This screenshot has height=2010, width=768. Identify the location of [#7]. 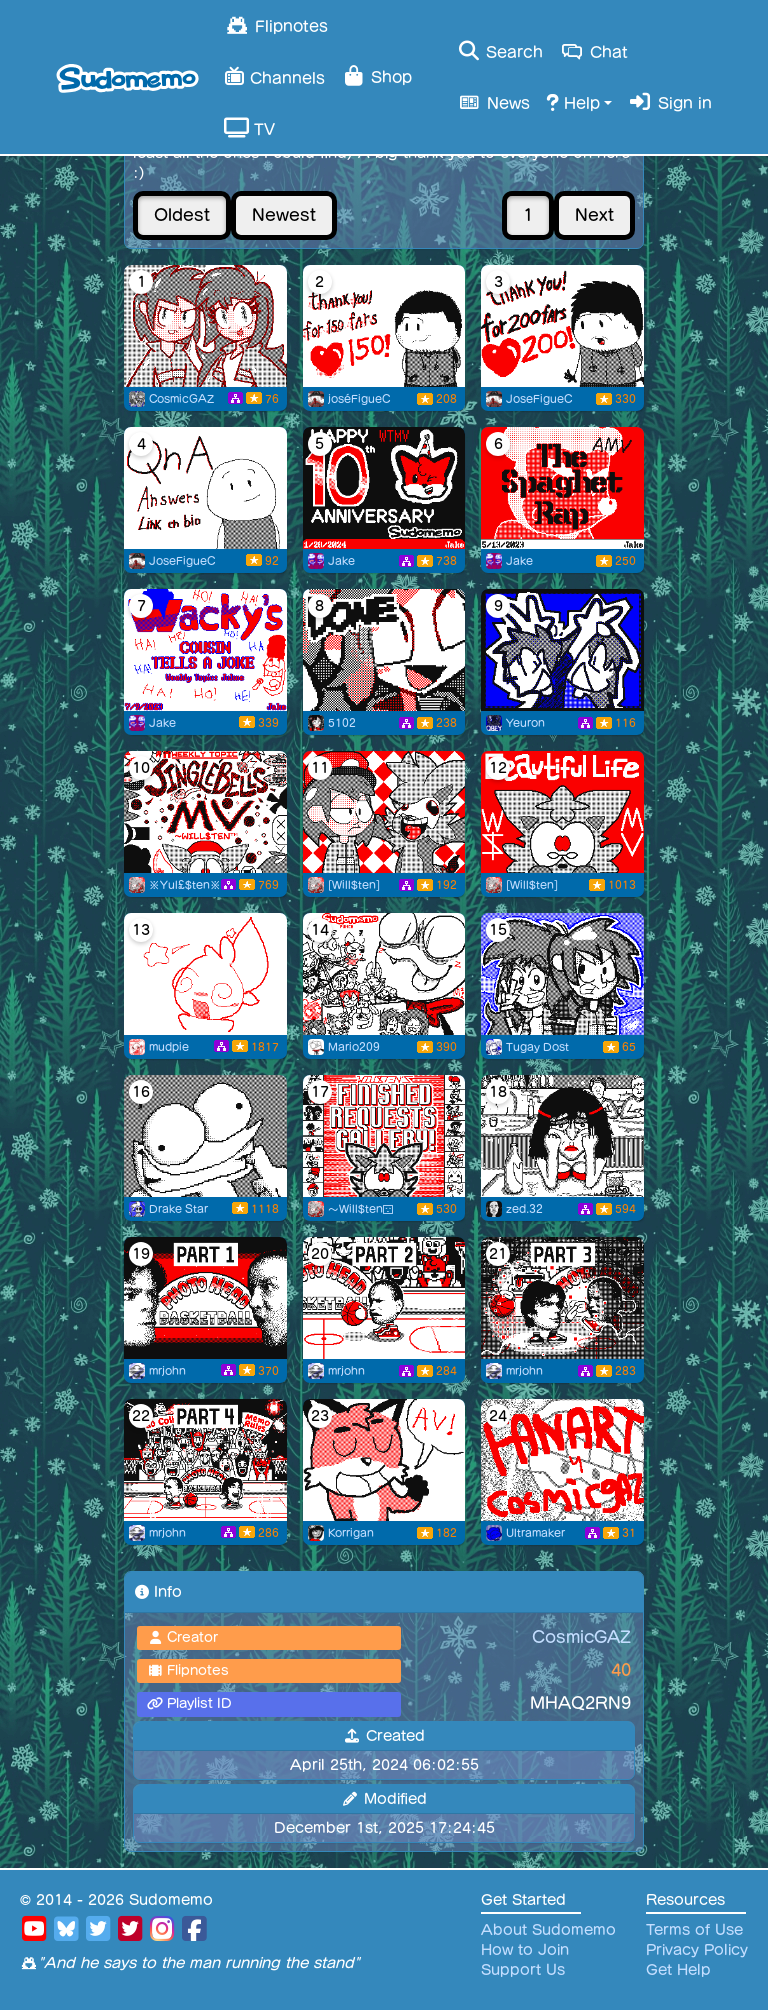
(562, 650).